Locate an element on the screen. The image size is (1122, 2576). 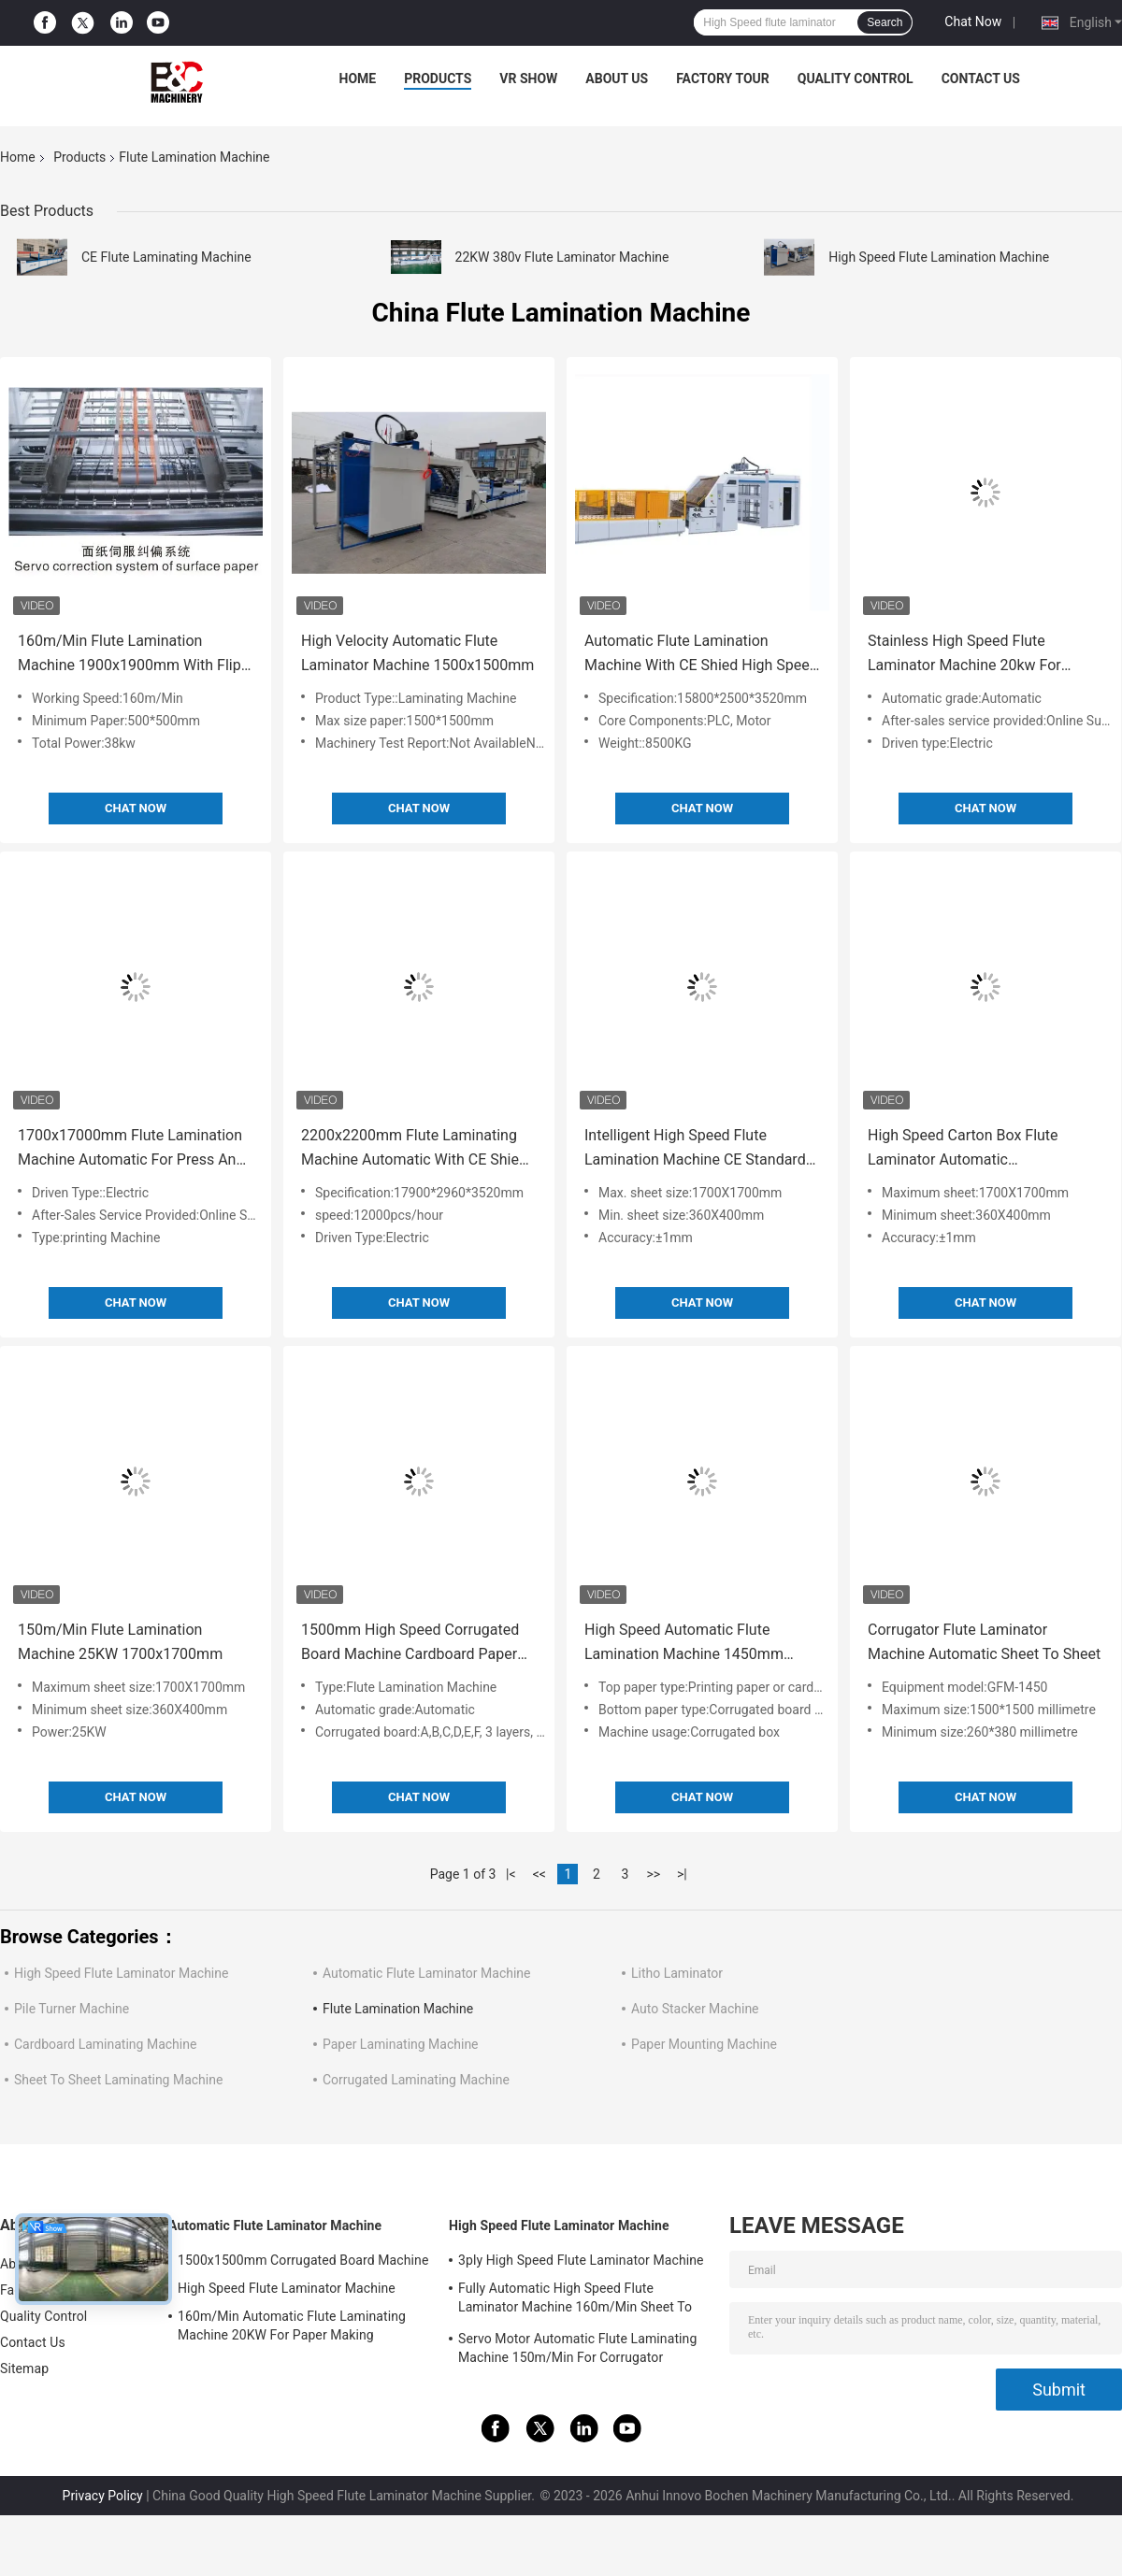
High Speed Flute Laminator Machine is located at coordinates (121, 1973).